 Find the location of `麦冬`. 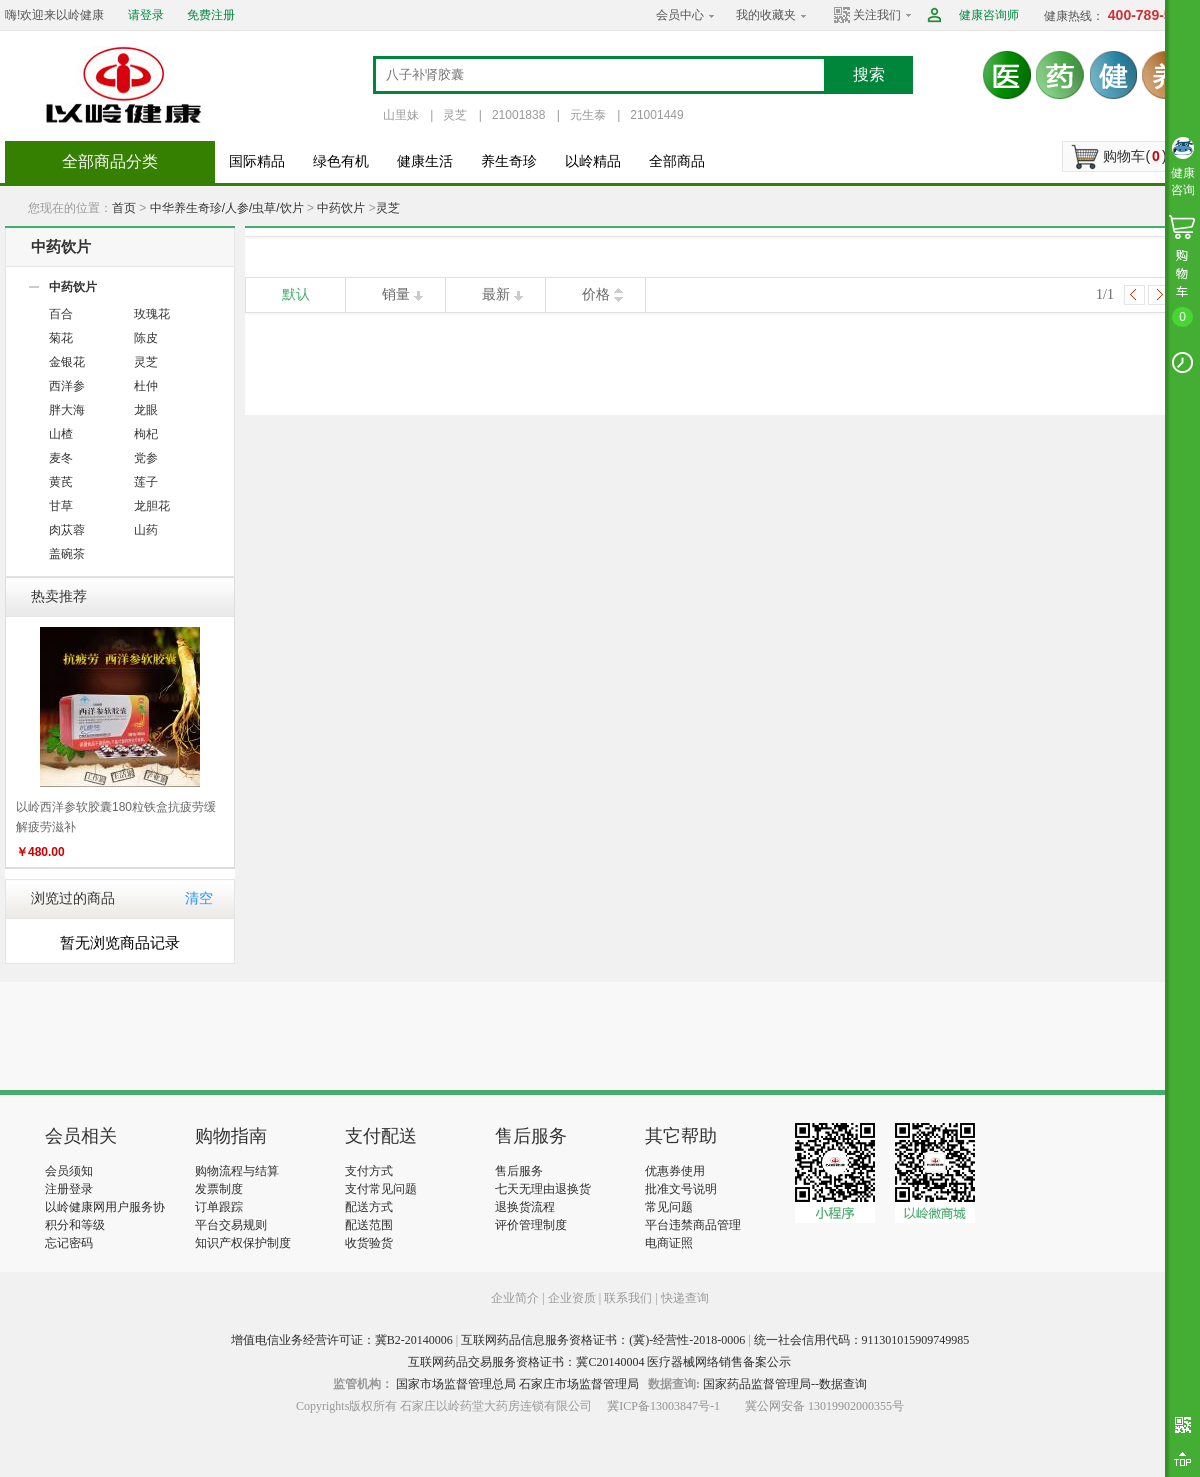

麦冬 is located at coordinates (61, 458).